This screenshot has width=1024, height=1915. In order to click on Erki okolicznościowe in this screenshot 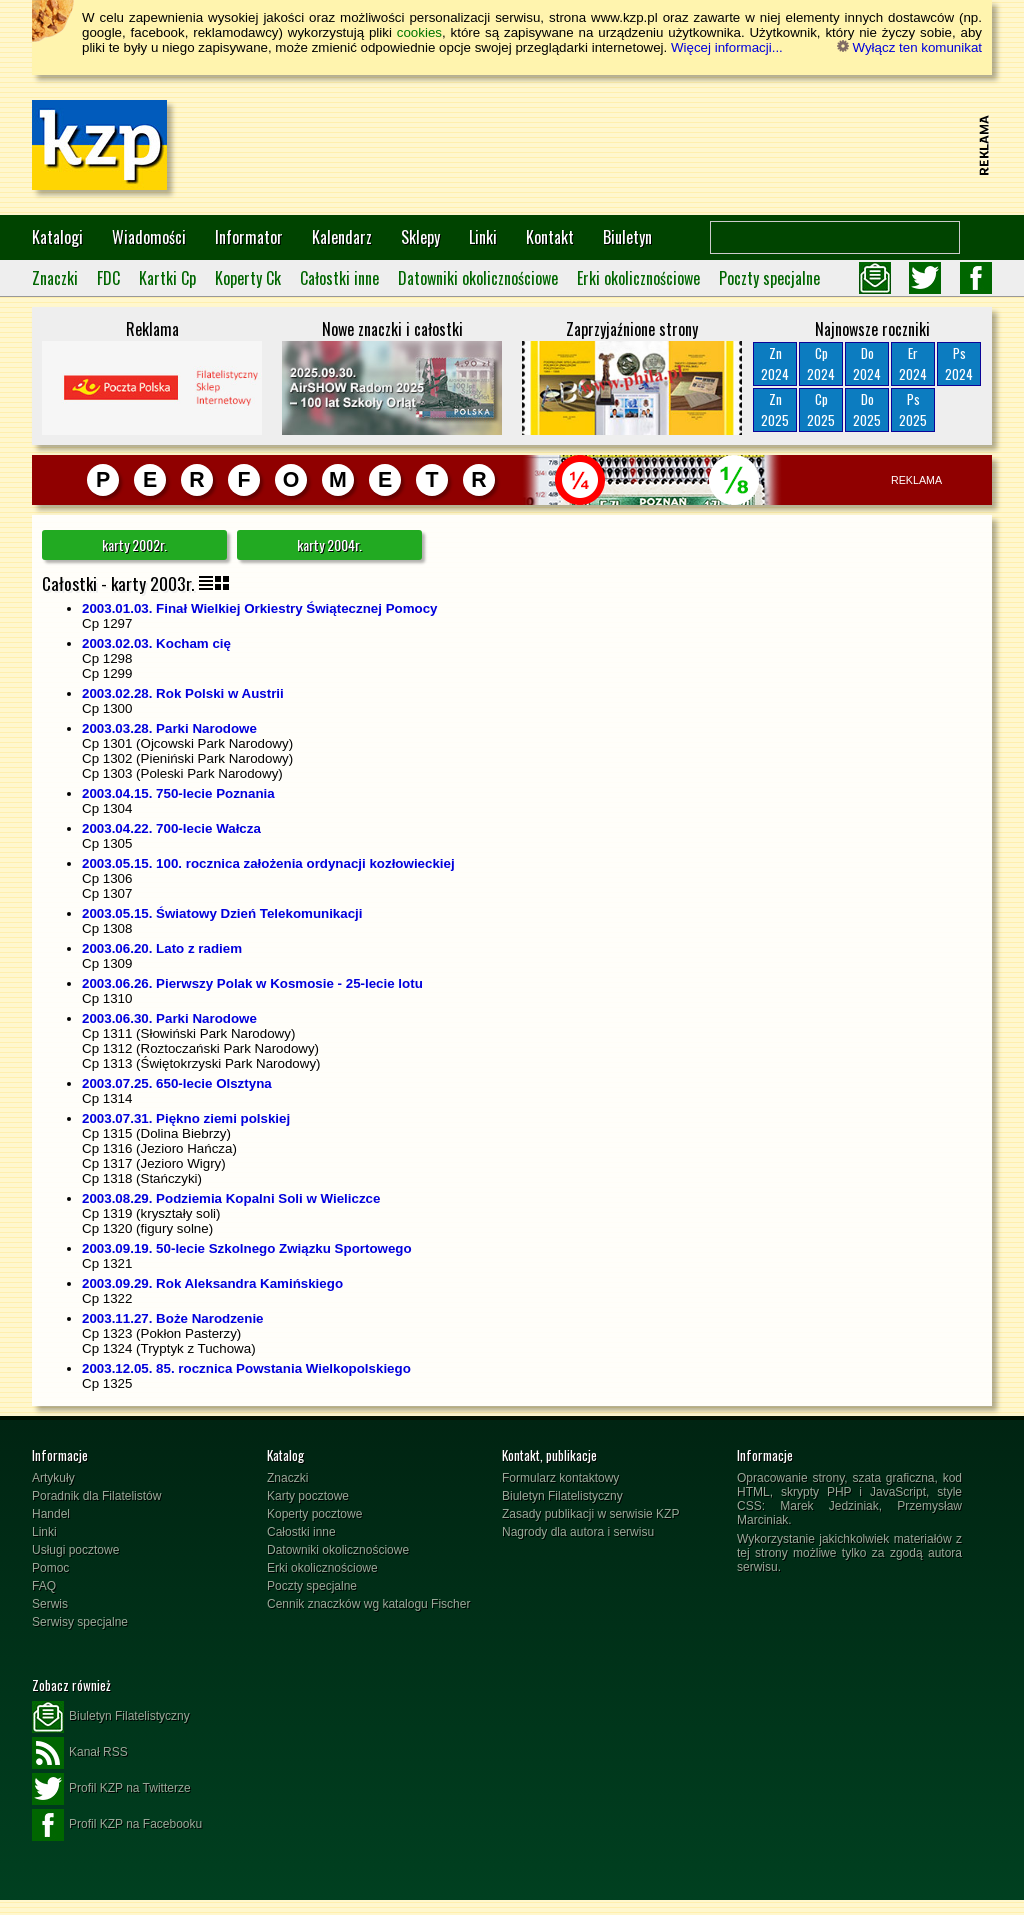, I will do `click(638, 278)`.